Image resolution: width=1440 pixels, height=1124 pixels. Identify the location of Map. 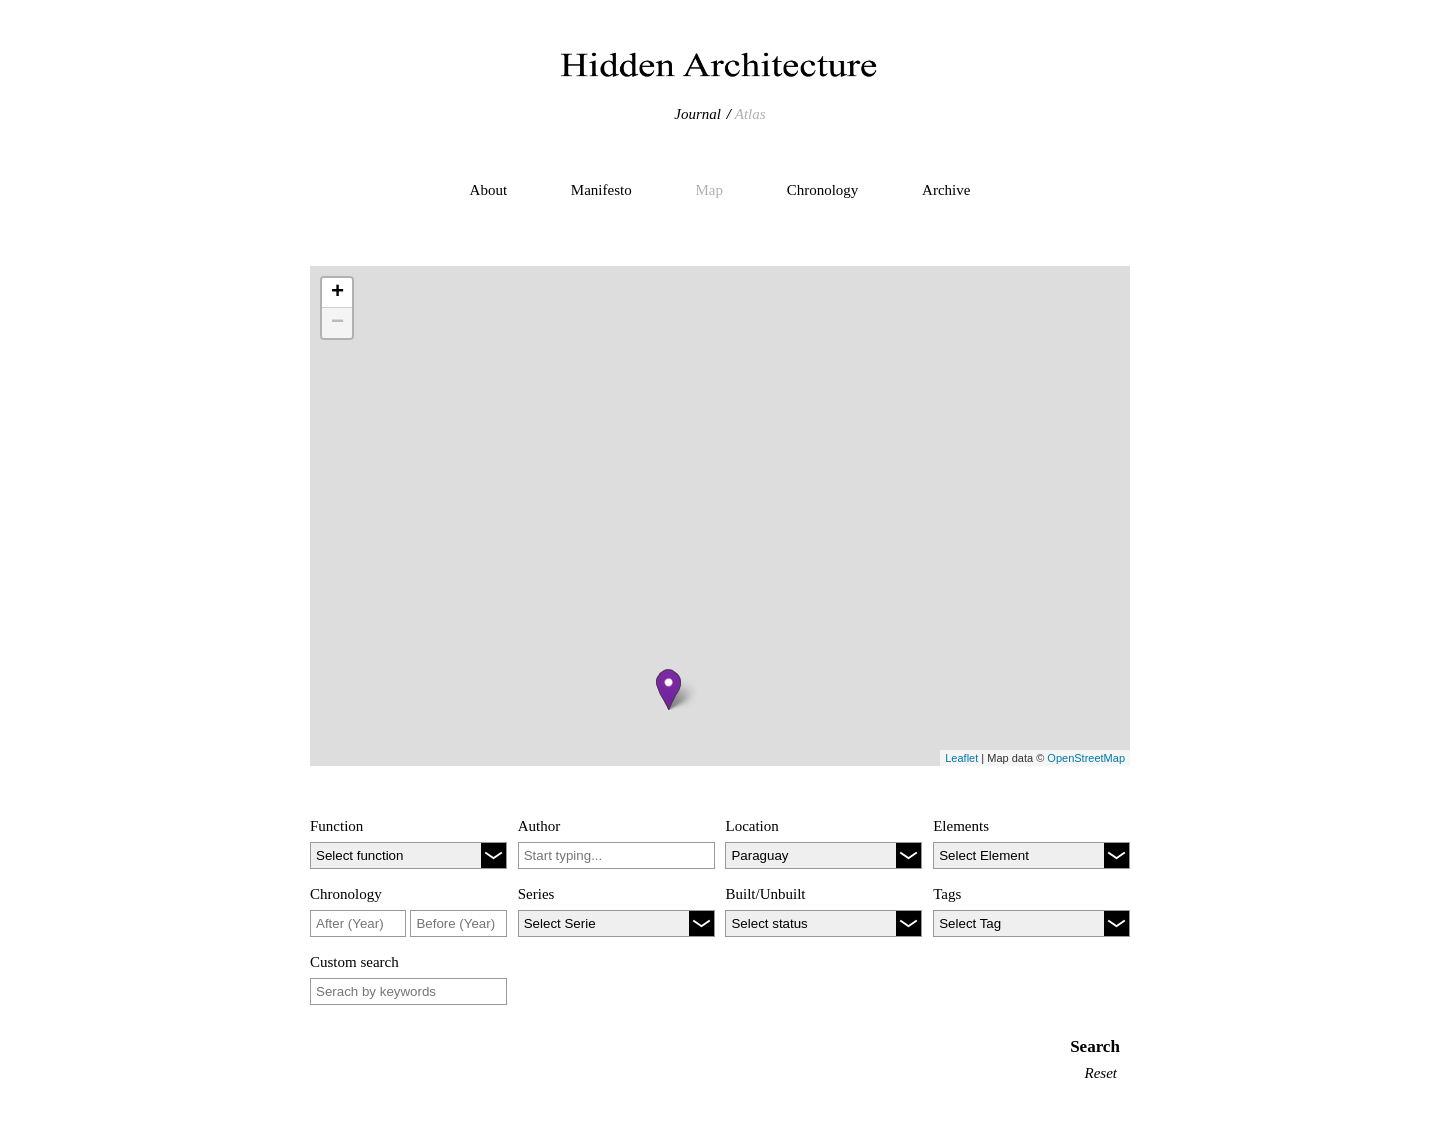
(709, 190).